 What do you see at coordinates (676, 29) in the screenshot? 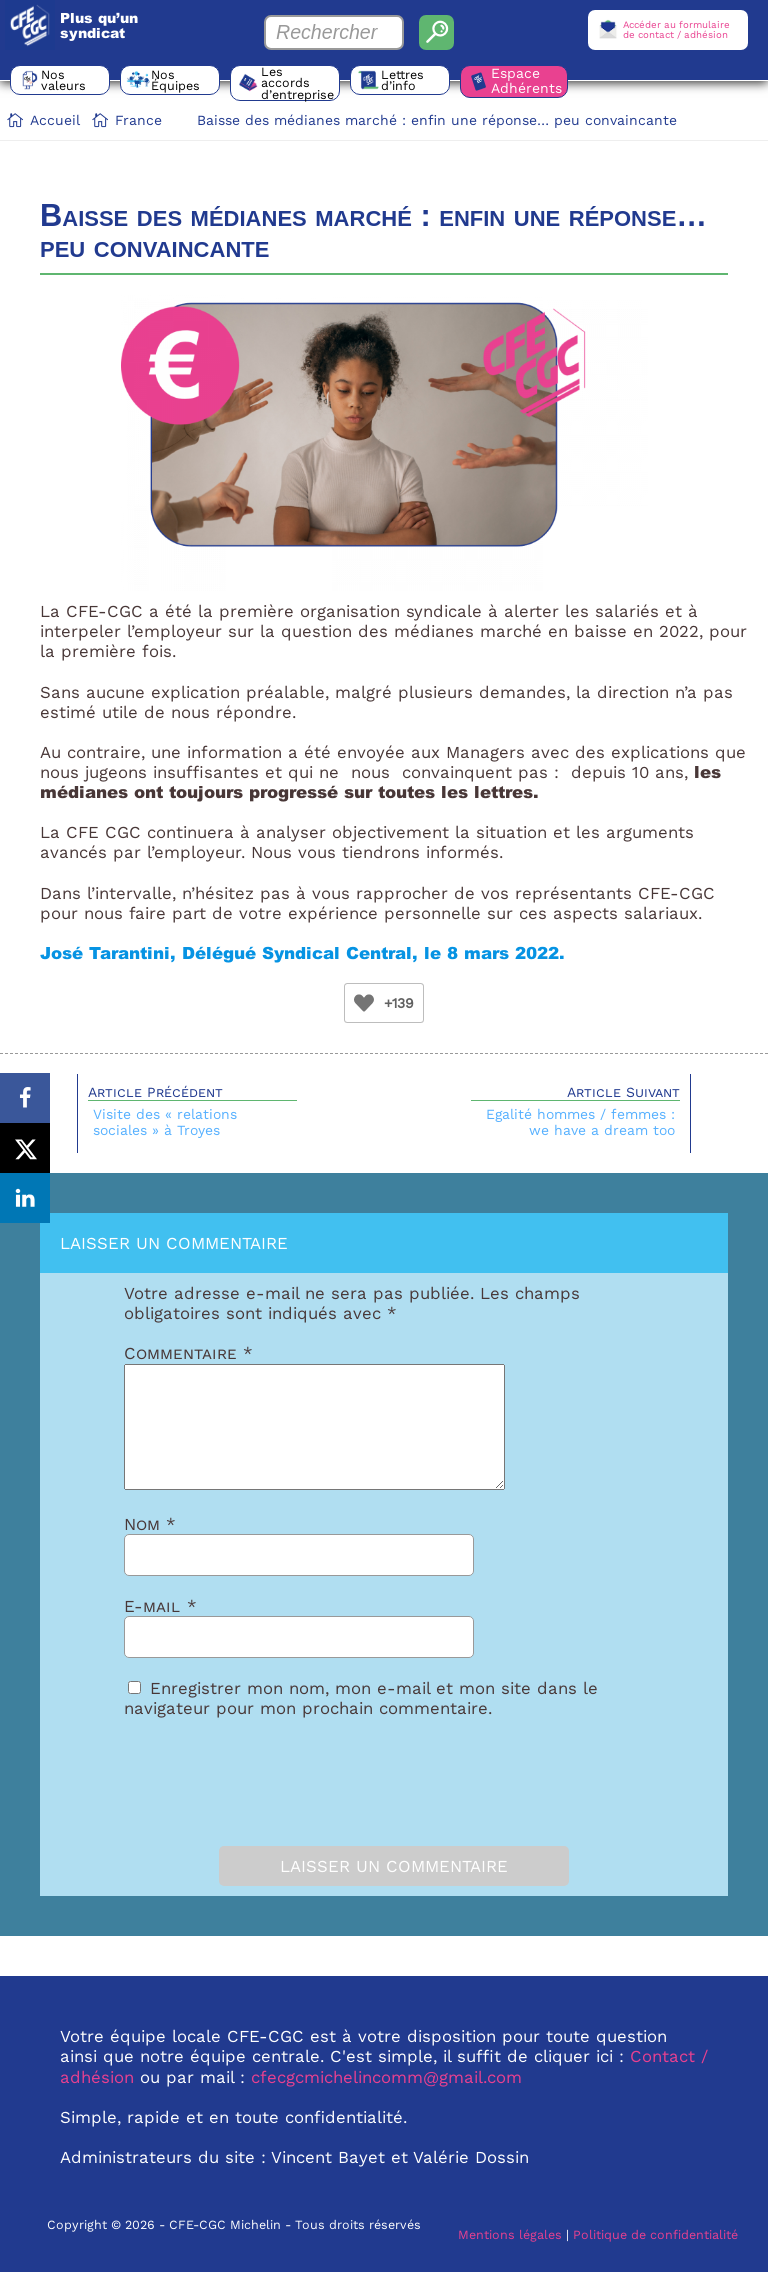
I see `Accéder au formulairede contact / adhésion` at bounding box center [676, 29].